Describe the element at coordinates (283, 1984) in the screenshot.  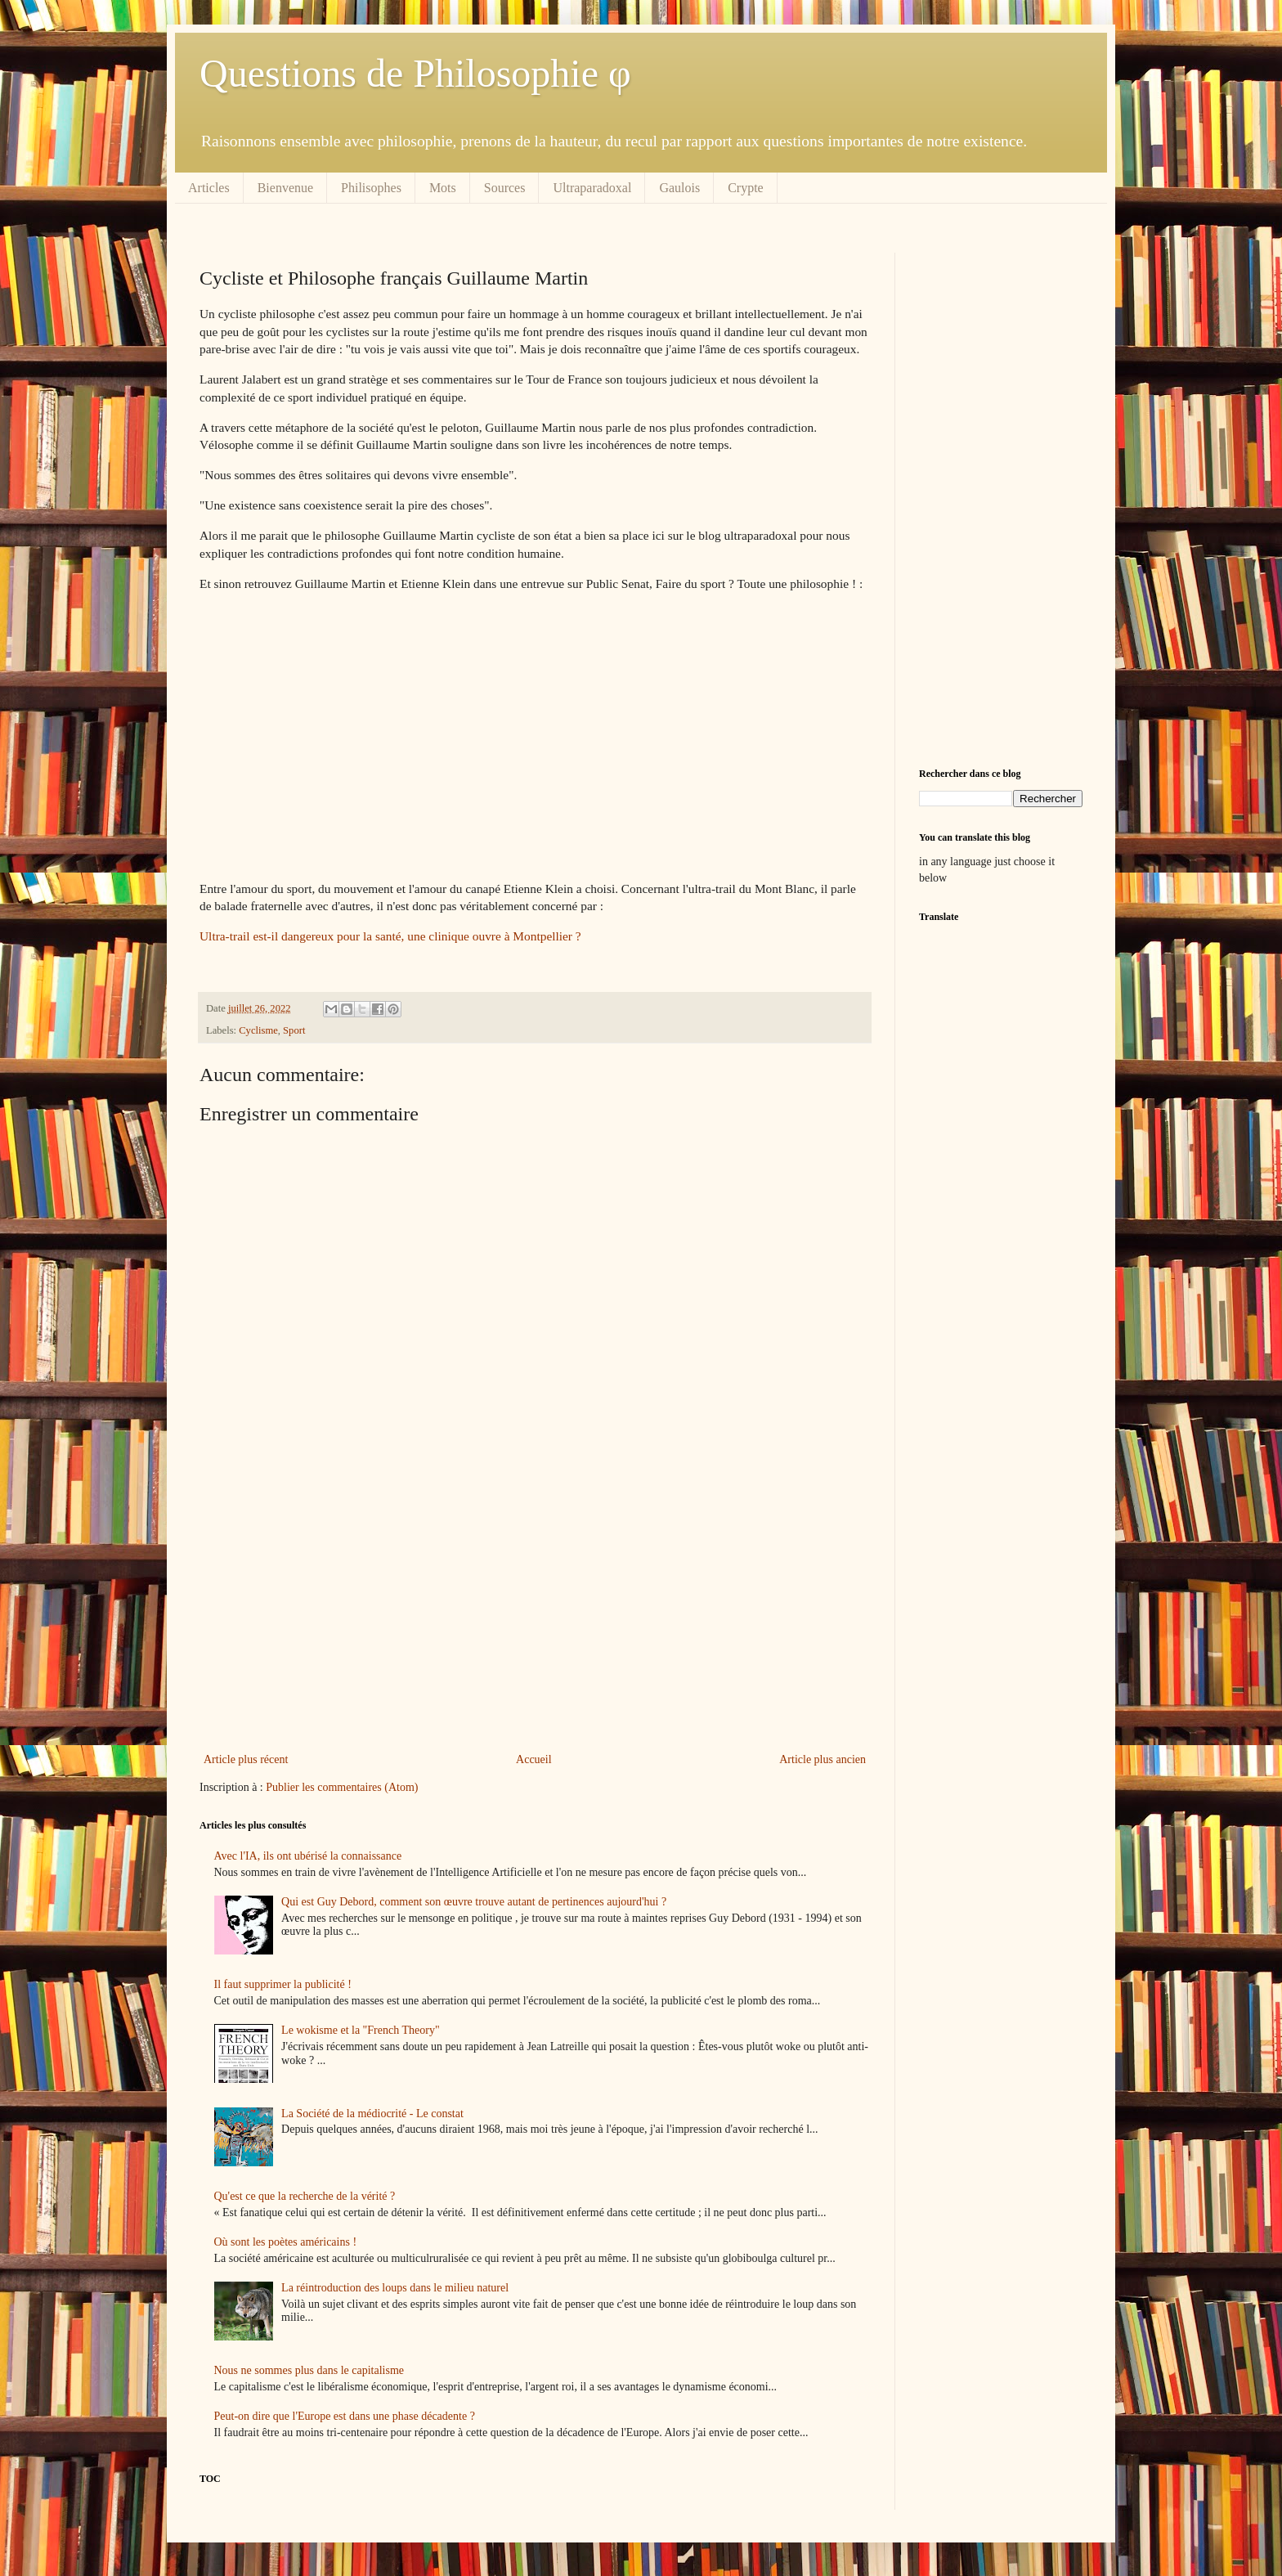
I see `Il faut supprimer la publicité !` at that location.